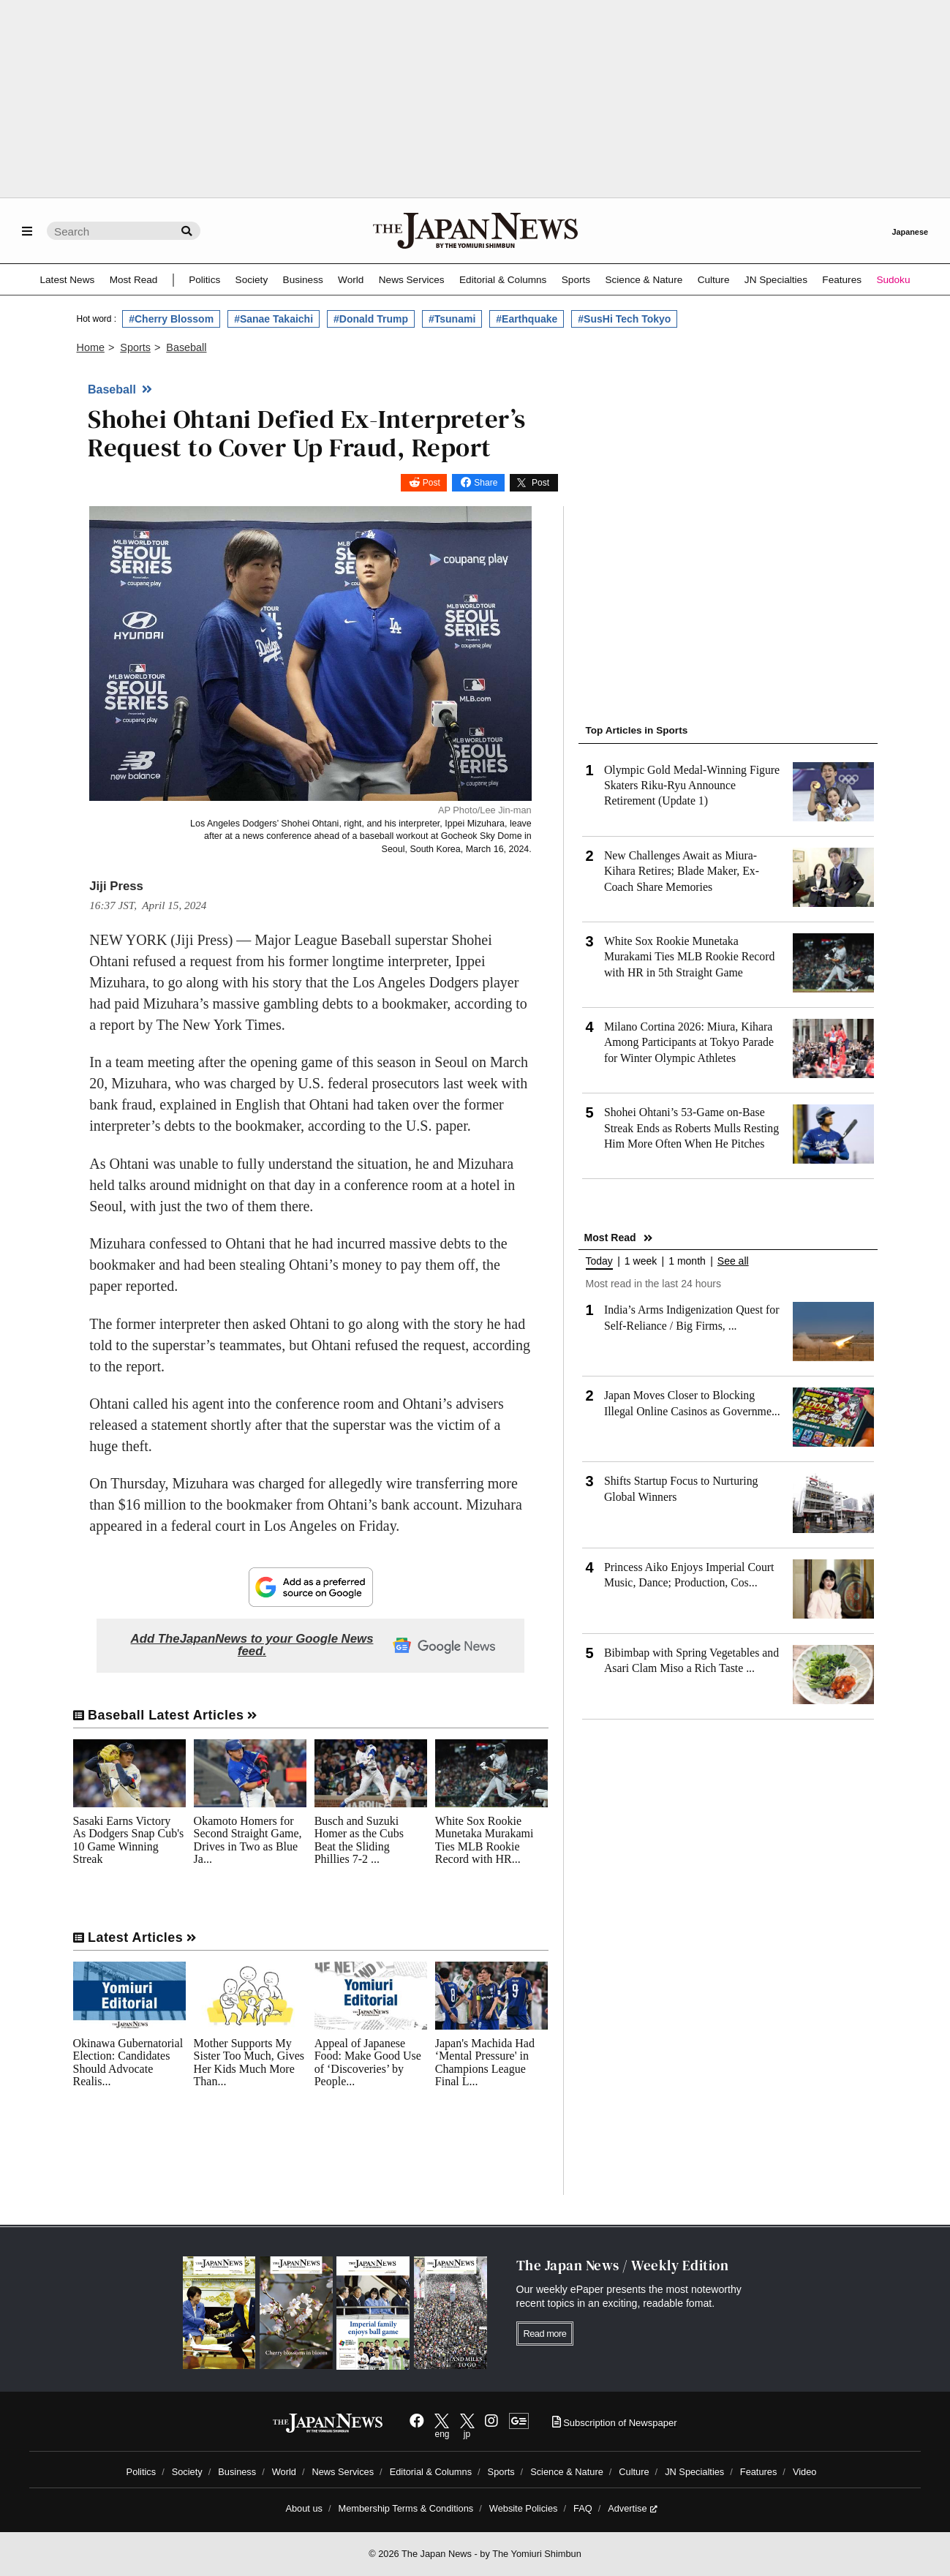 This screenshot has width=950, height=2576. What do you see at coordinates (67, 279) in the screenshot?
I see `Latest News` at bounding box center [67, 279].